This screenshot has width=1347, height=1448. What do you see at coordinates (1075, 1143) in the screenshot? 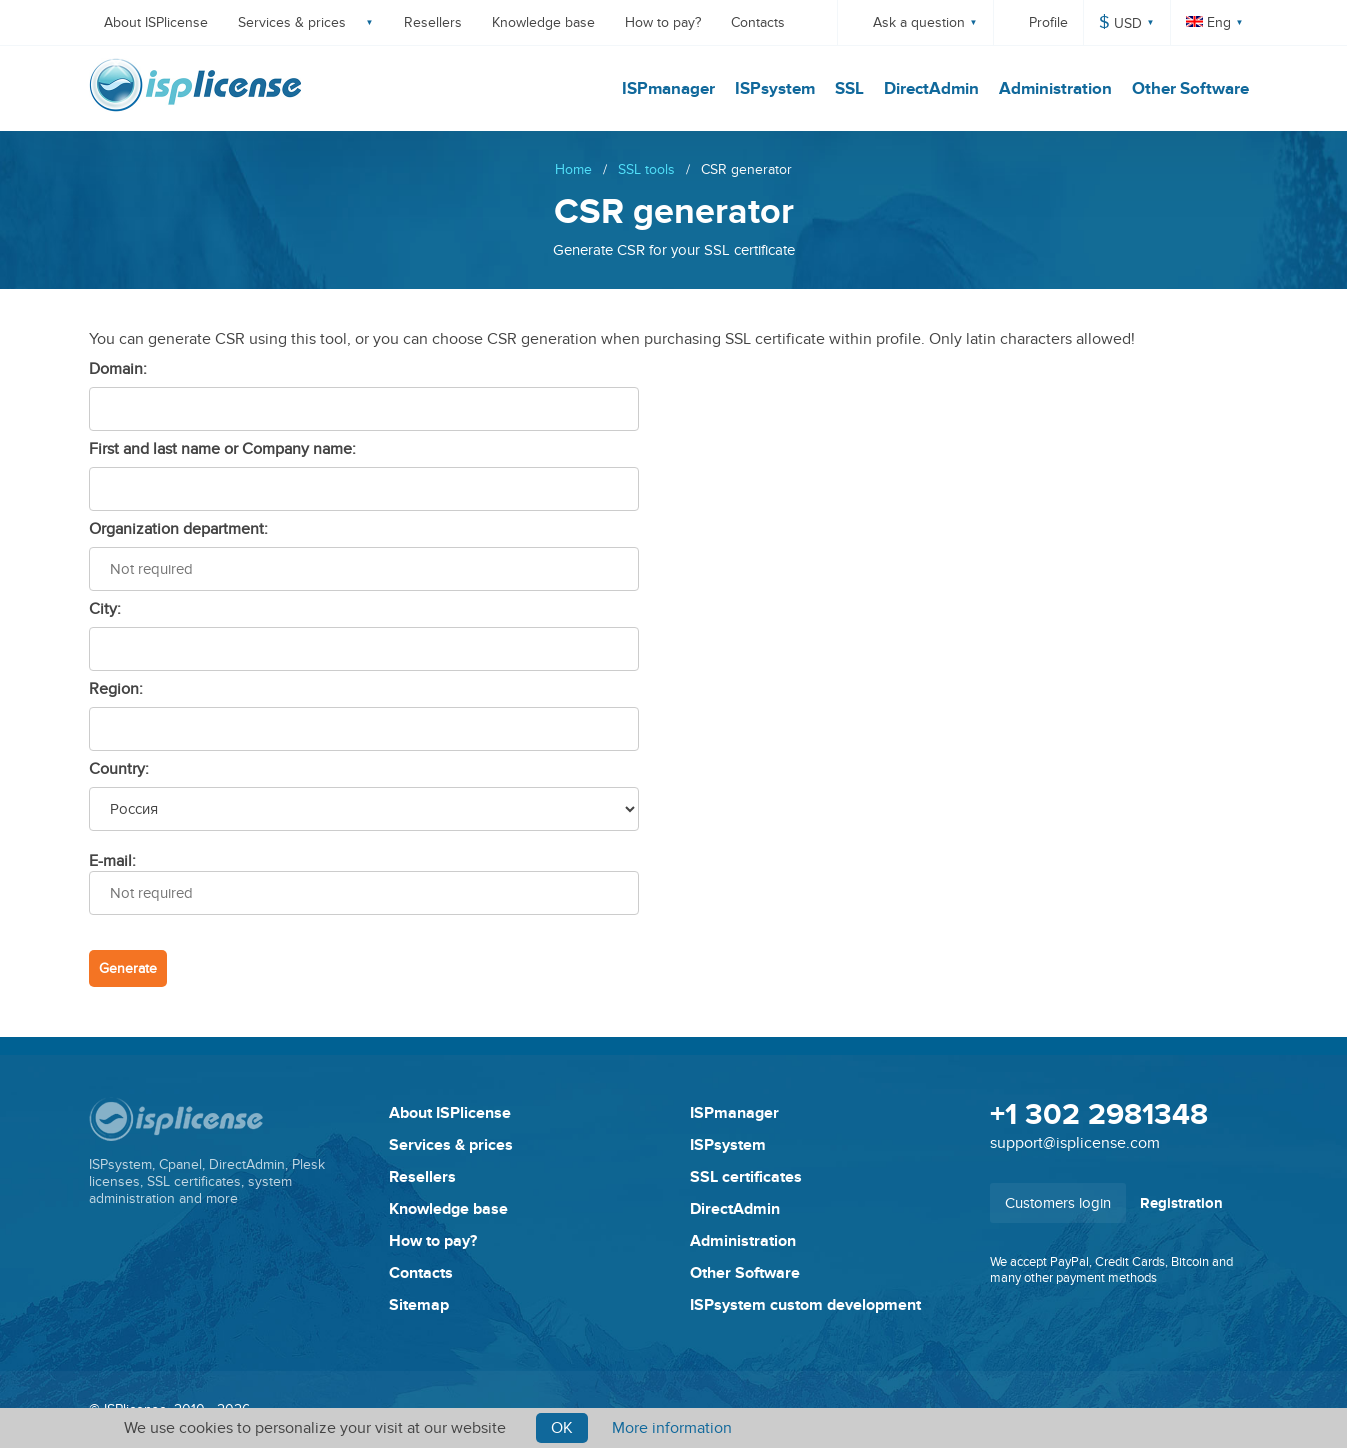
I see `support@isplicense.com` at bounding box center [1075, 1143].